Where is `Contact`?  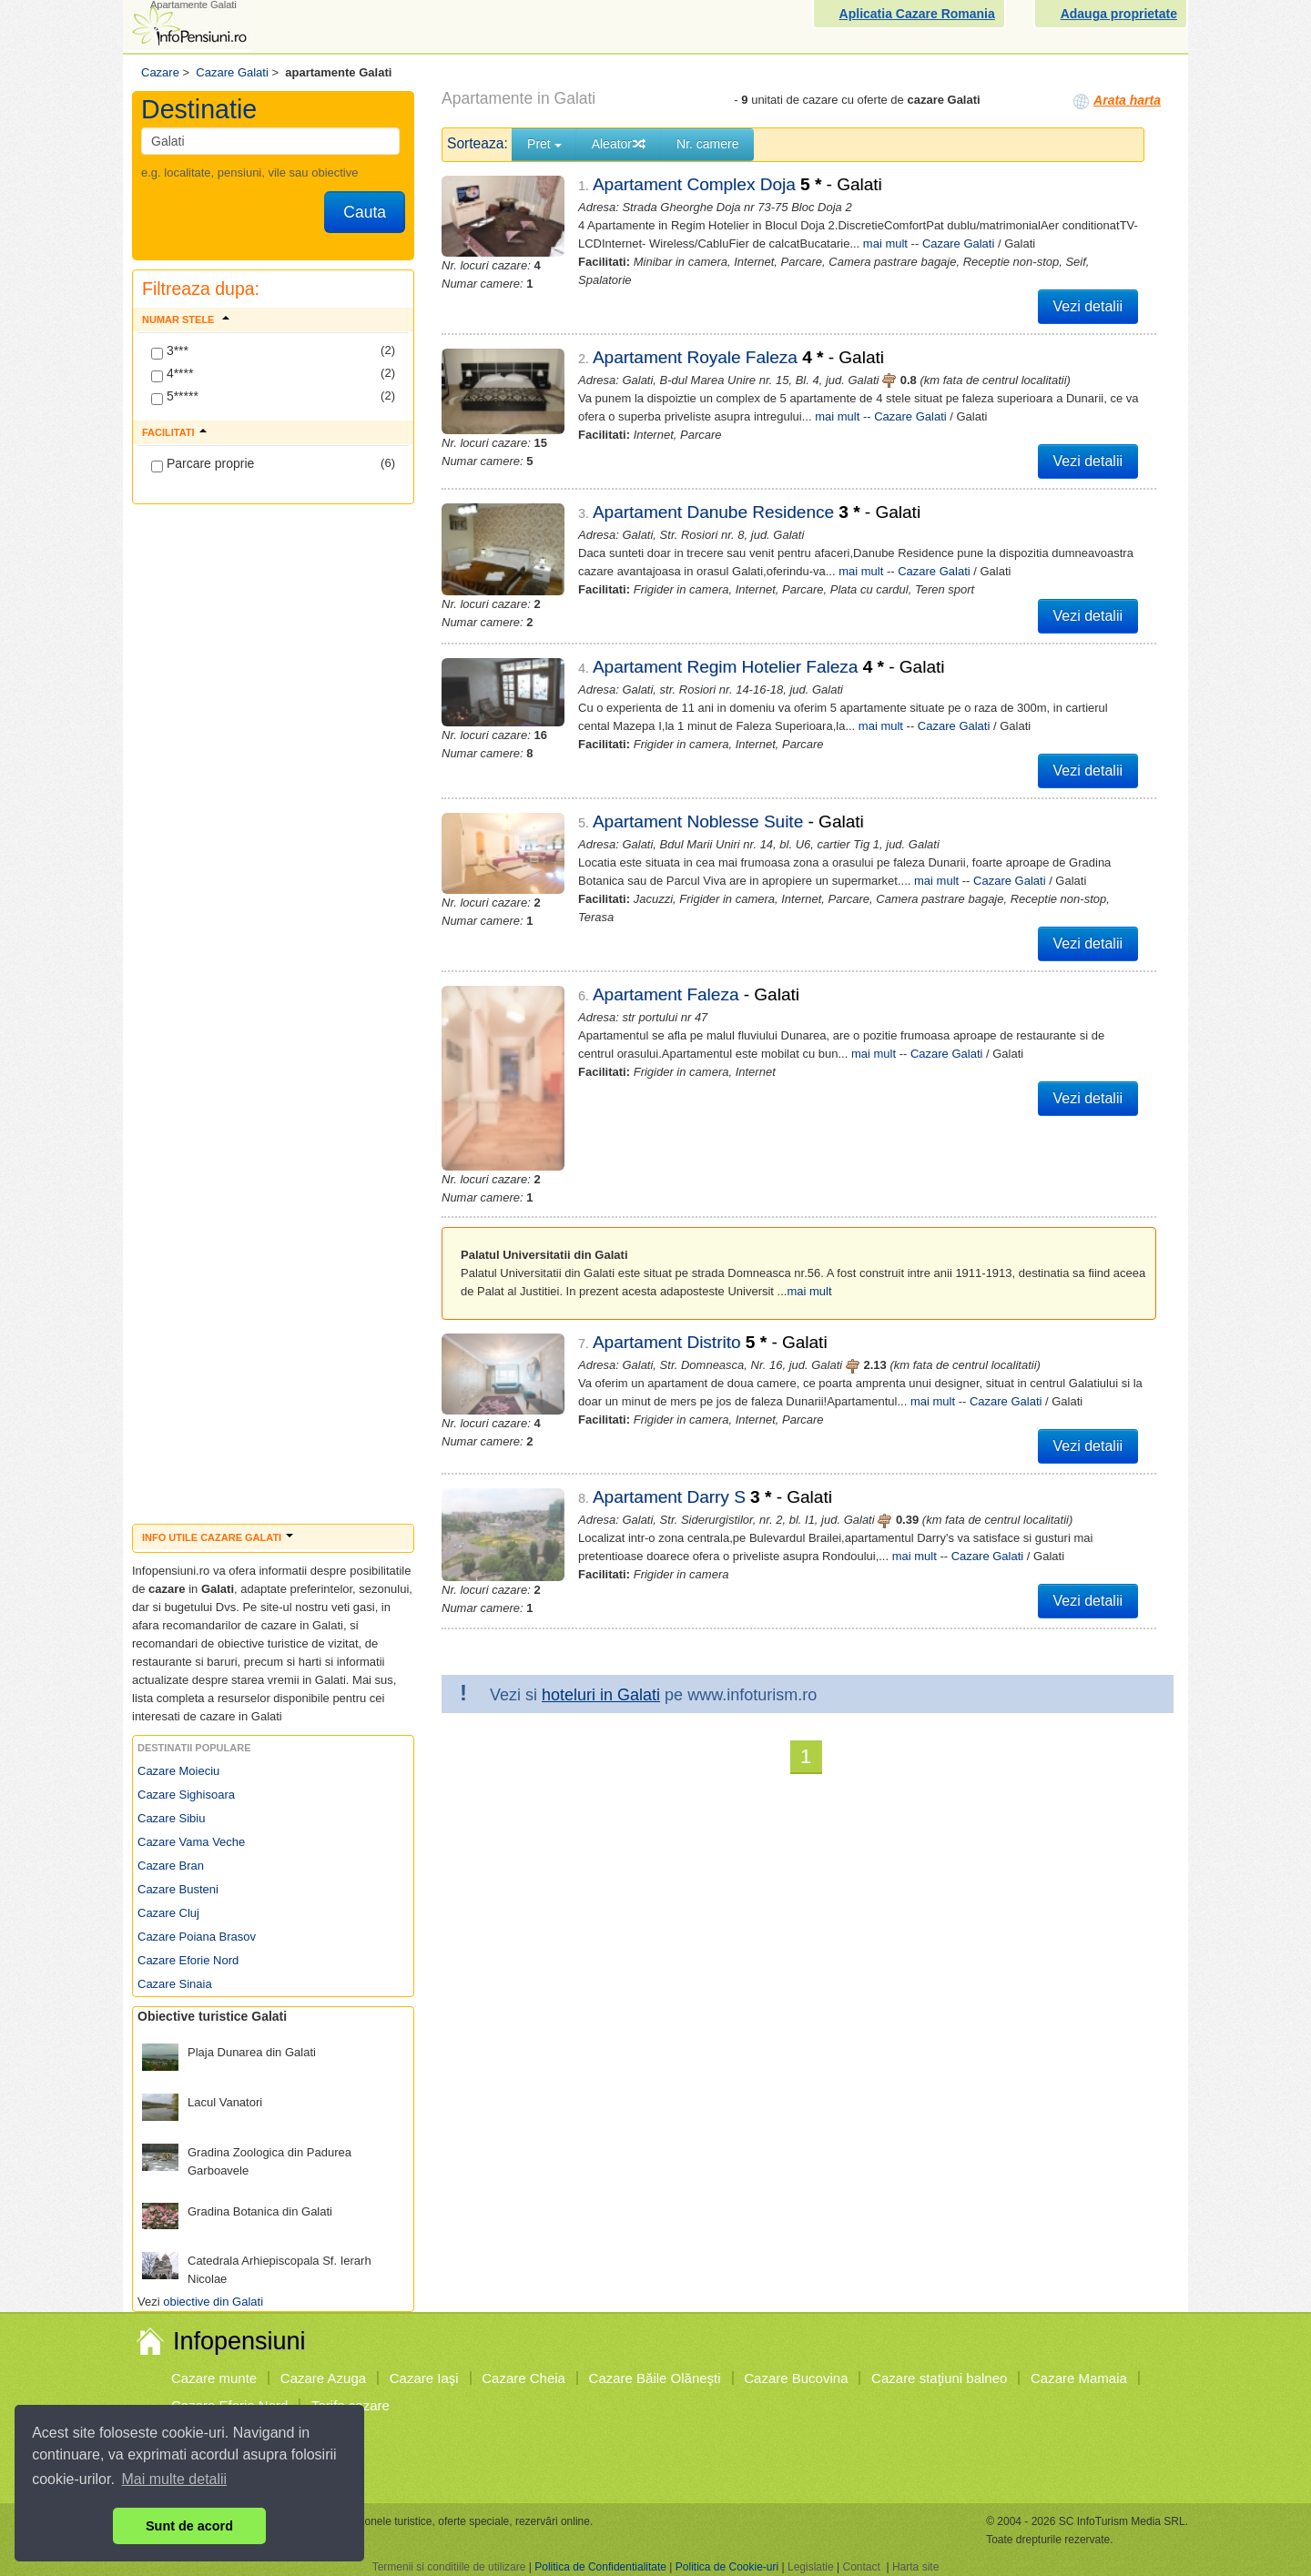
Contact is located at coordinates (860, 2567).